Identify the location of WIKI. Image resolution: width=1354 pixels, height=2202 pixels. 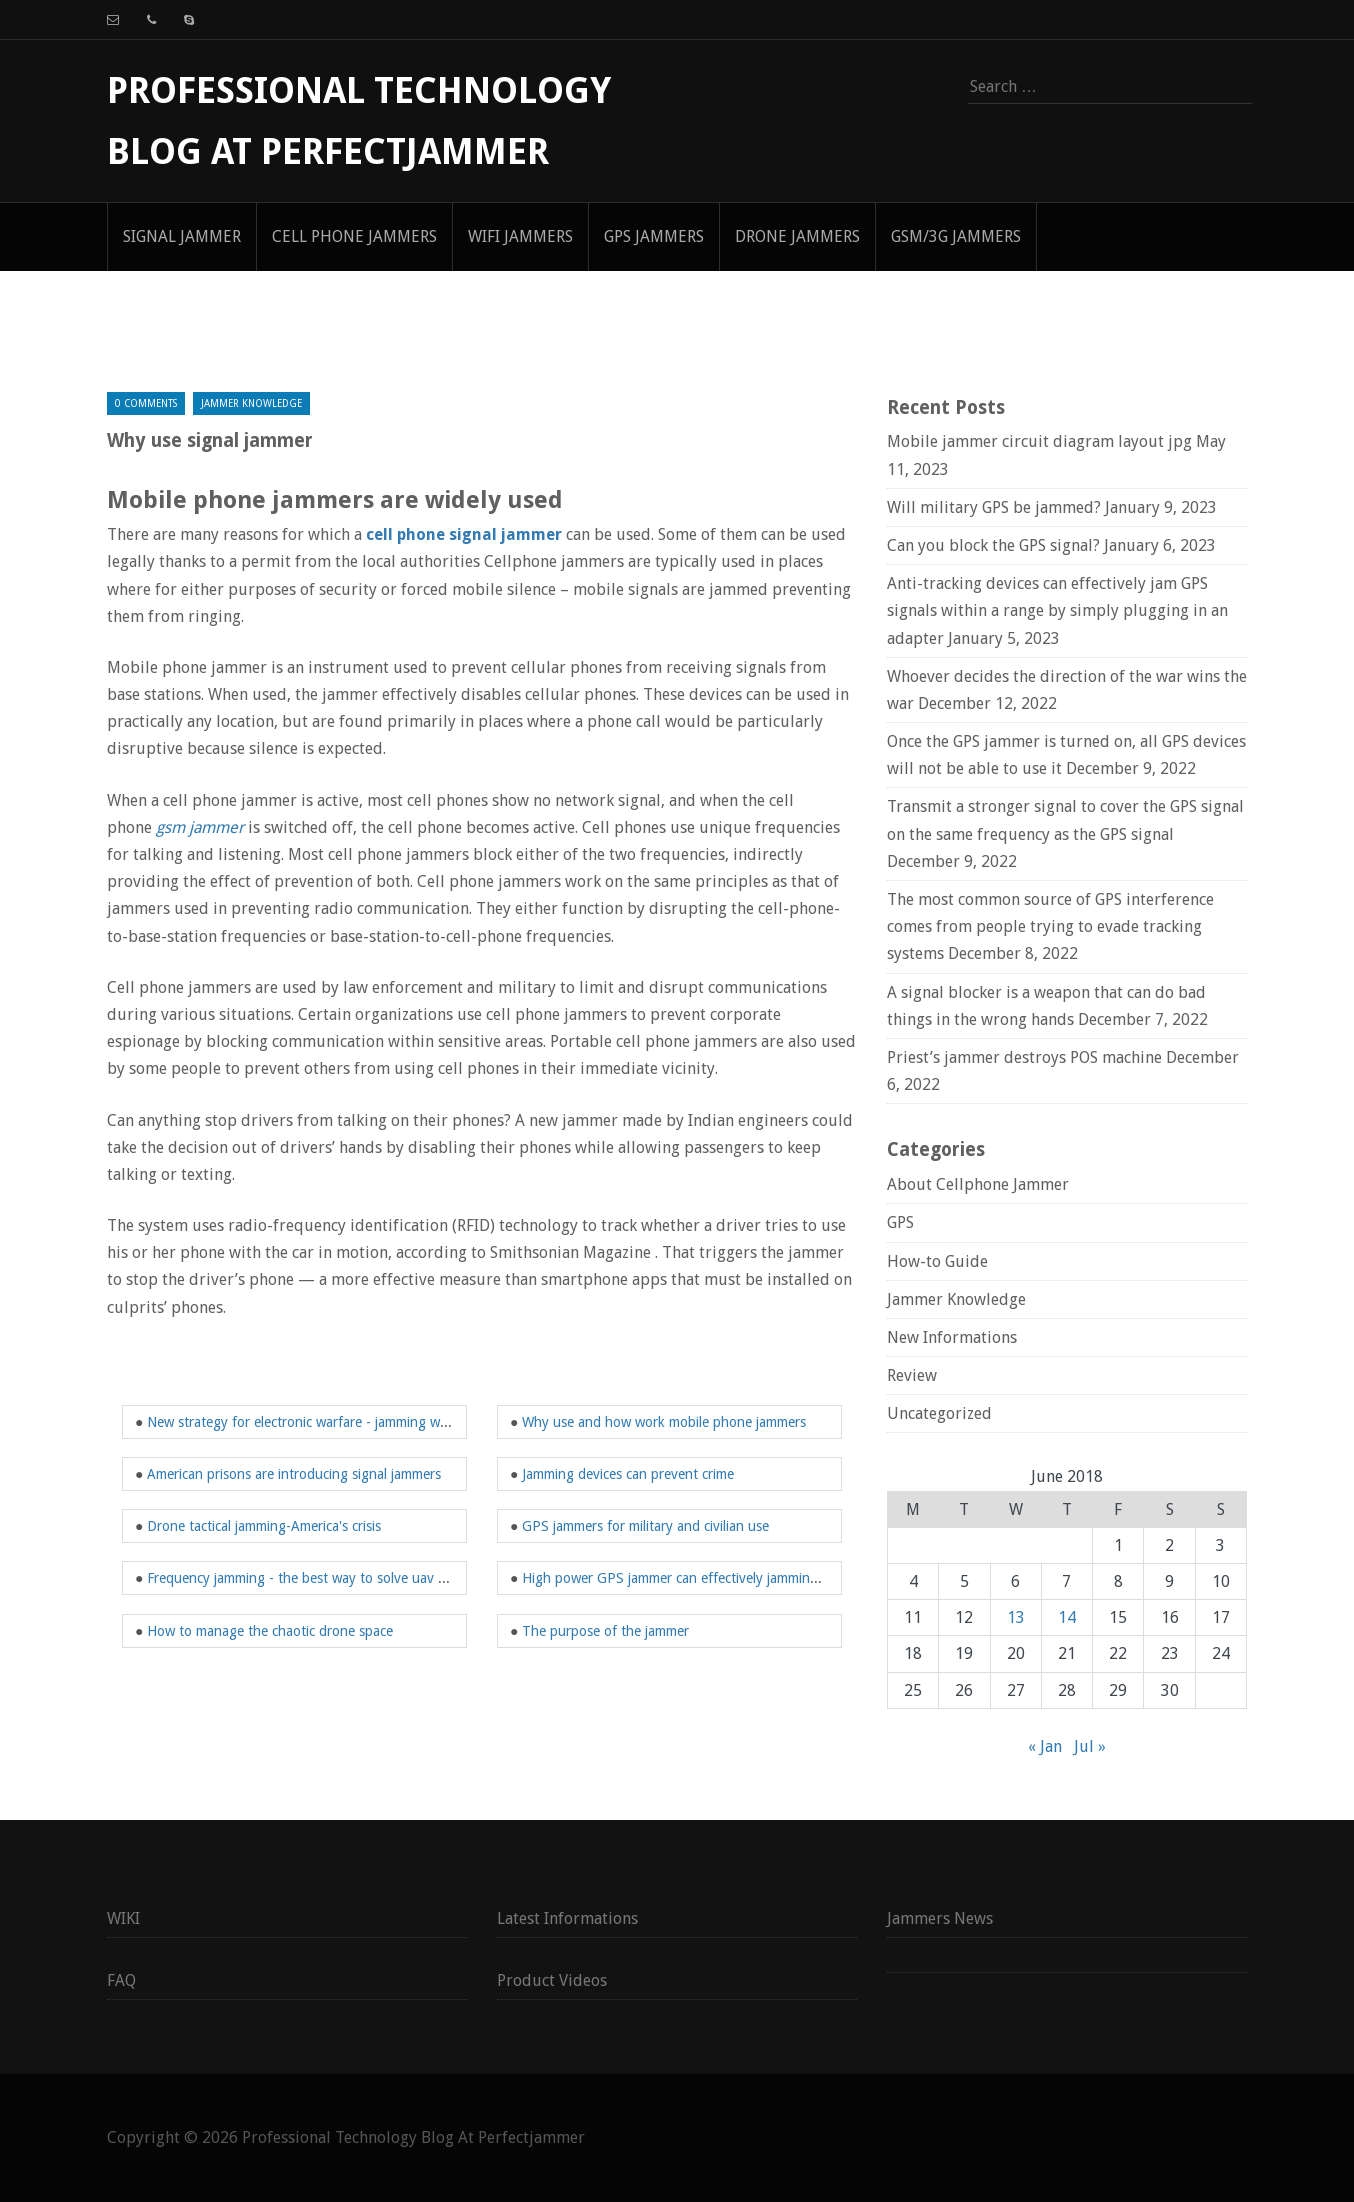
(123, 1918).